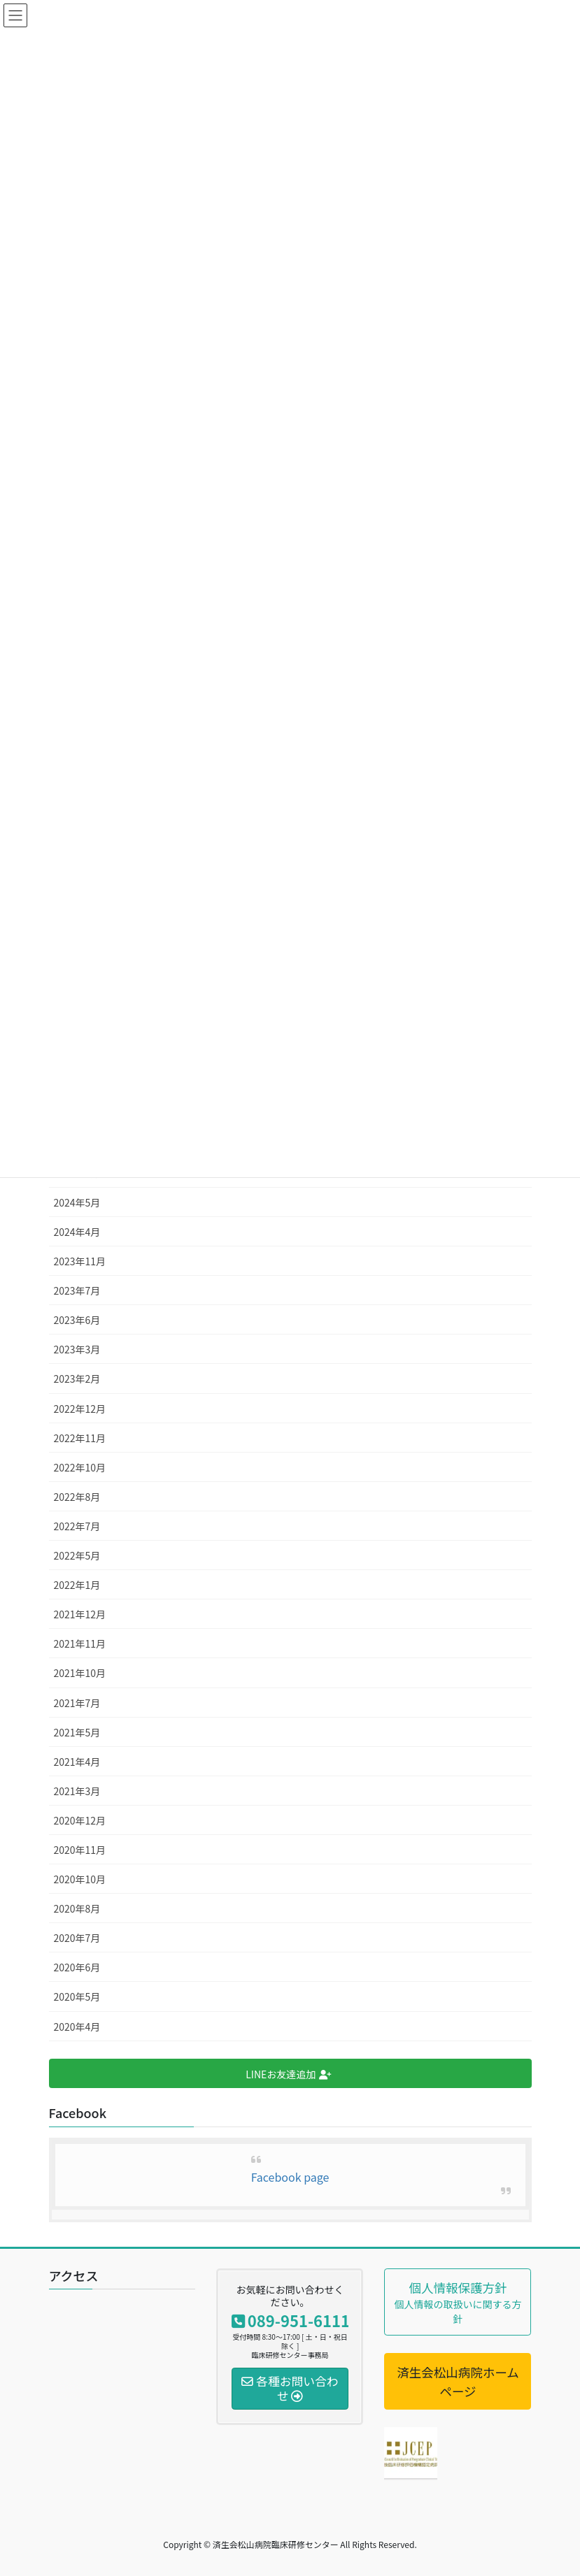 The height and width of the screenshot is (2576, 580). What do you see at coordinates (80, 1467) in the screenshot?
I see `2022年10月` at bounding box center [80, 1467].